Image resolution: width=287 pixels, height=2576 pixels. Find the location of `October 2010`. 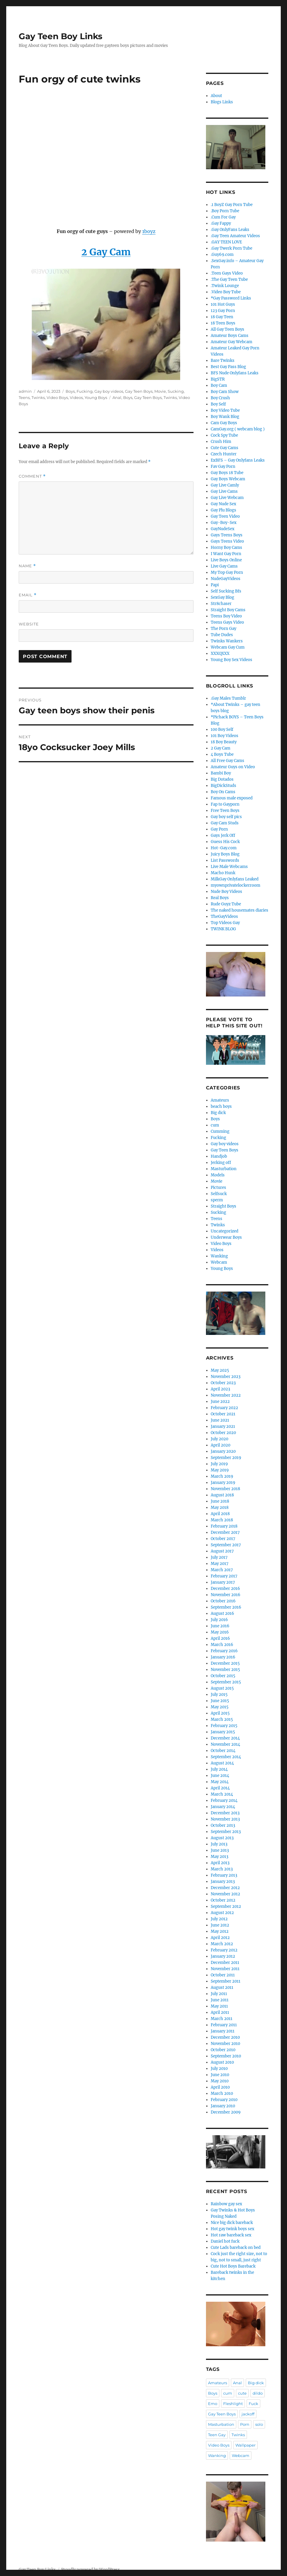

October 2010 is located at coordinates (223, 2049).